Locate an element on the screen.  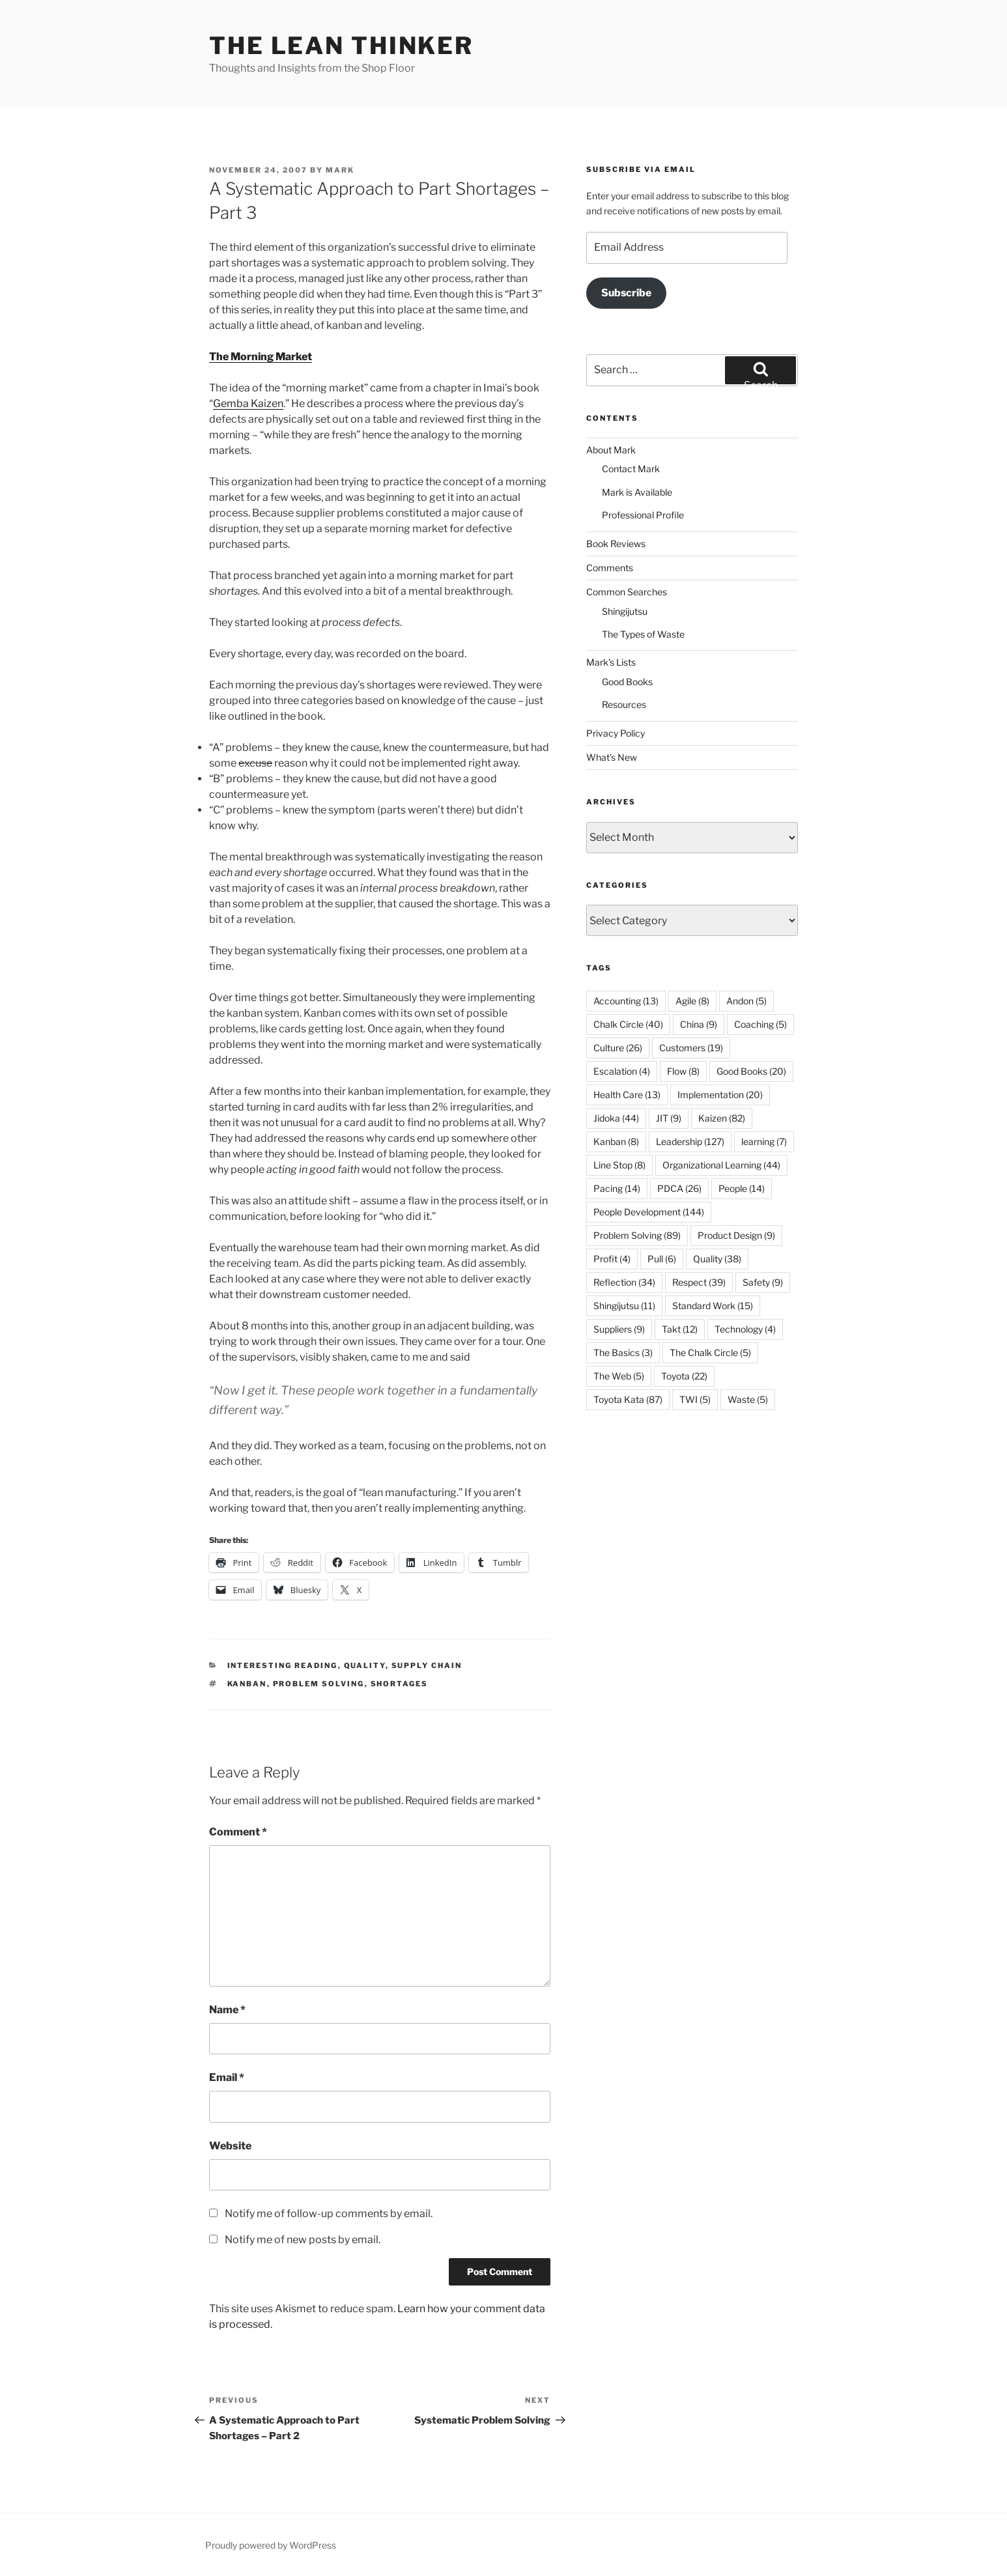
Escalation [Escalation (4 items)] is located at coordinates (621, 1071).